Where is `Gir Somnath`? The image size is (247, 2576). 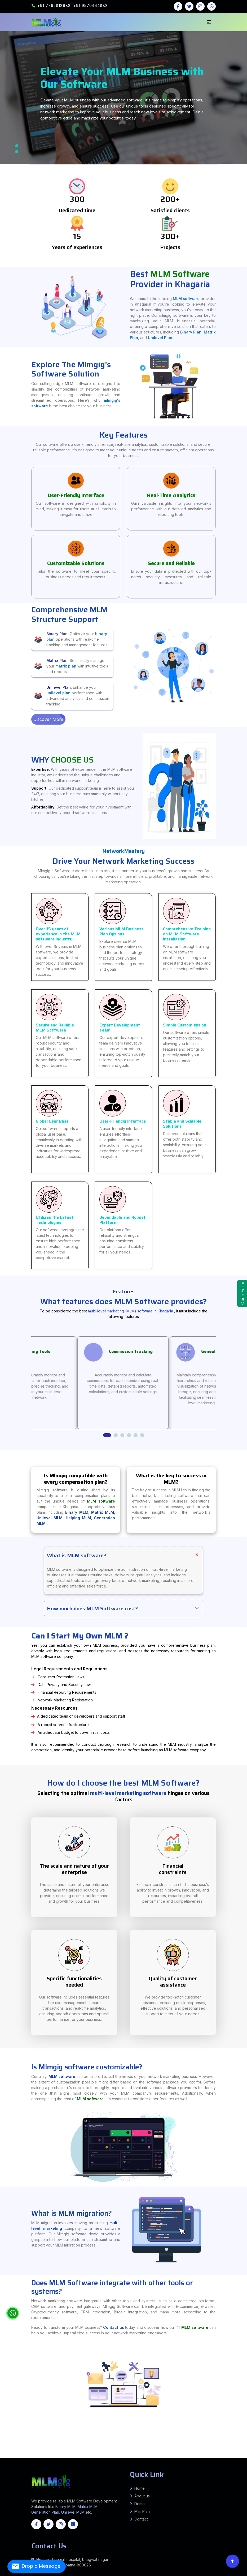 Gir Somnath is located at coordinates (140, 2453).